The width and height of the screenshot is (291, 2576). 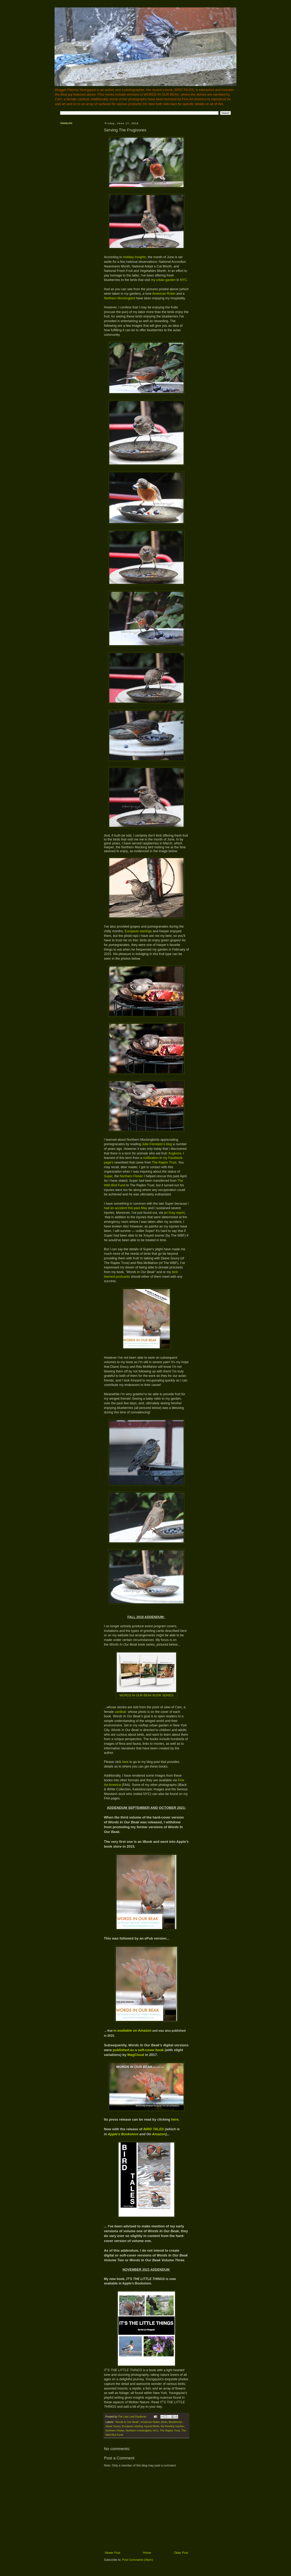 I want to click on is available on Amazon, so click(x=133, y=2030).